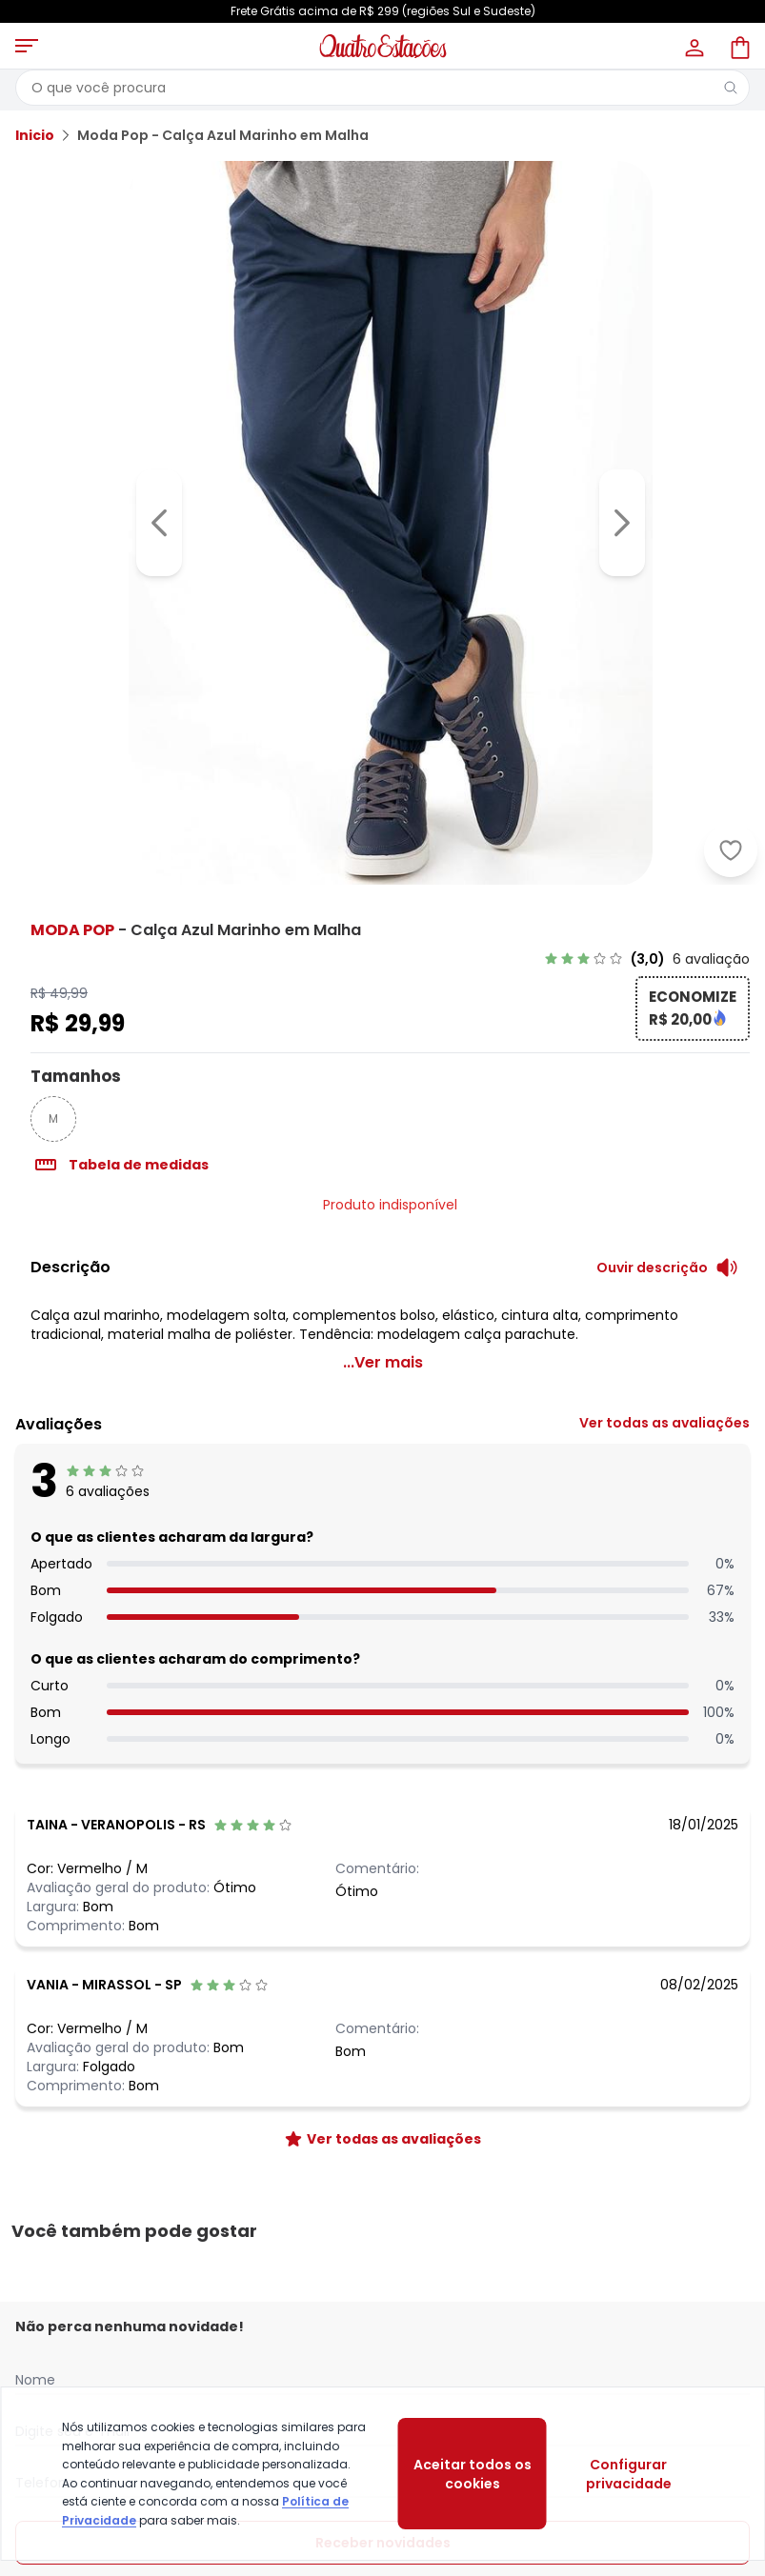 This screenshot has height=2576, width=765. I want to click on [Minha conta], so click(692, 45).